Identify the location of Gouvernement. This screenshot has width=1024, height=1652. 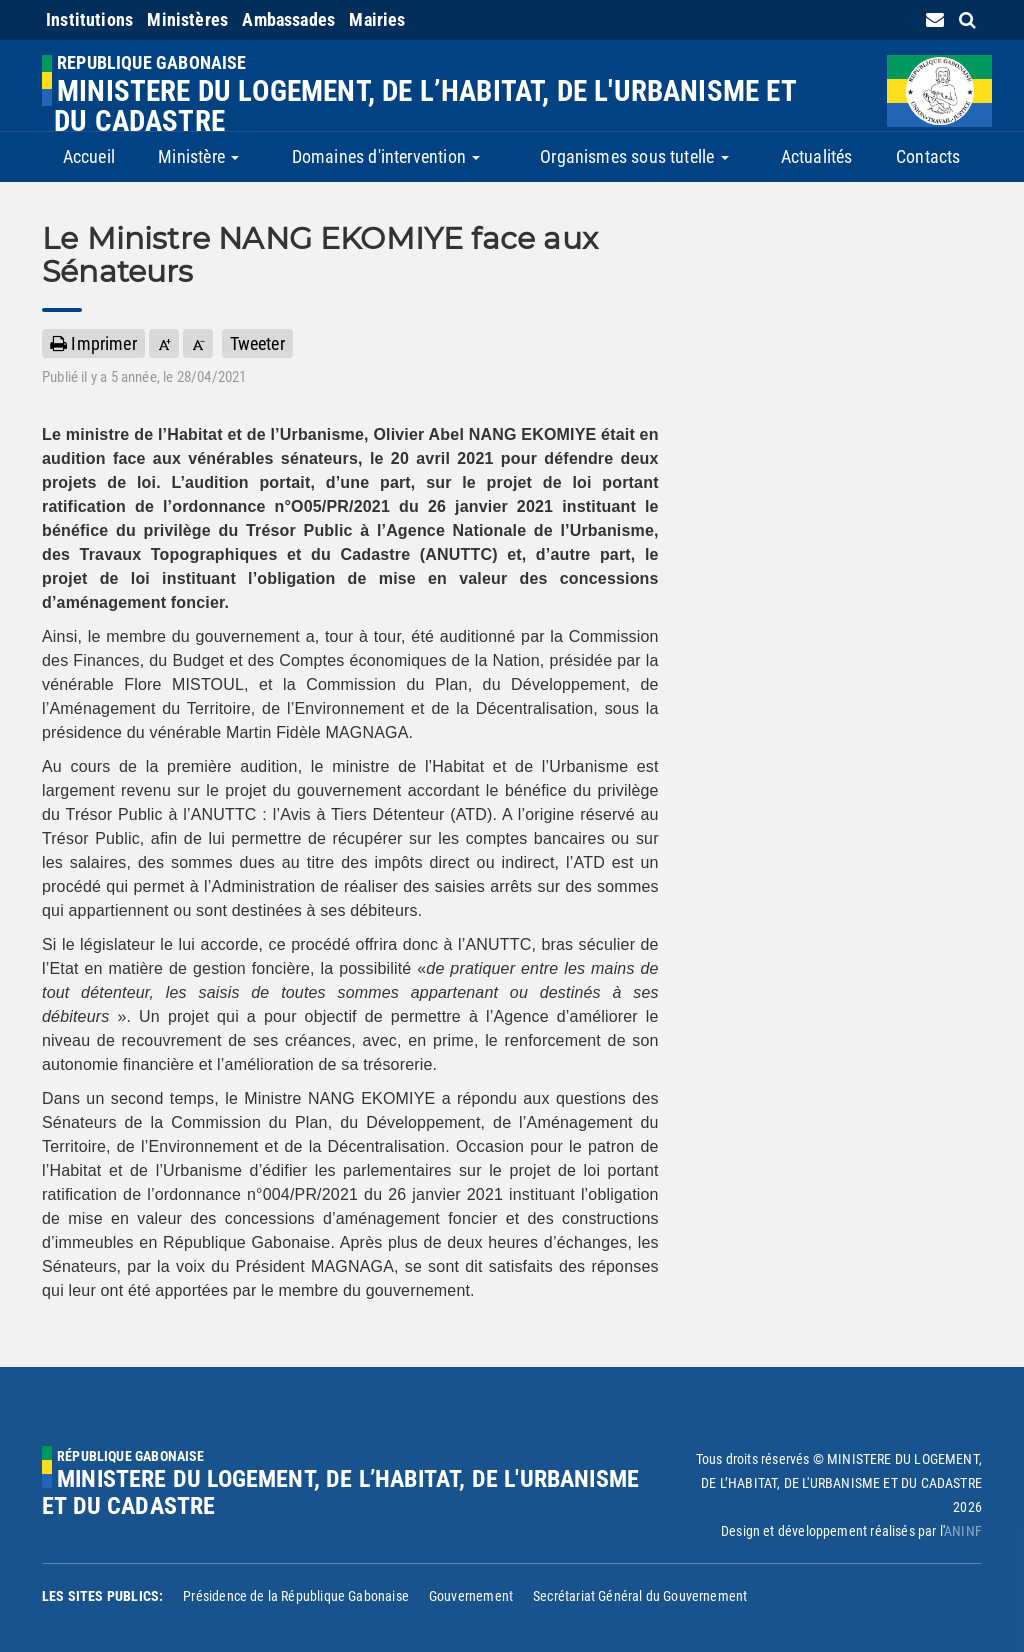
(471, 1596).